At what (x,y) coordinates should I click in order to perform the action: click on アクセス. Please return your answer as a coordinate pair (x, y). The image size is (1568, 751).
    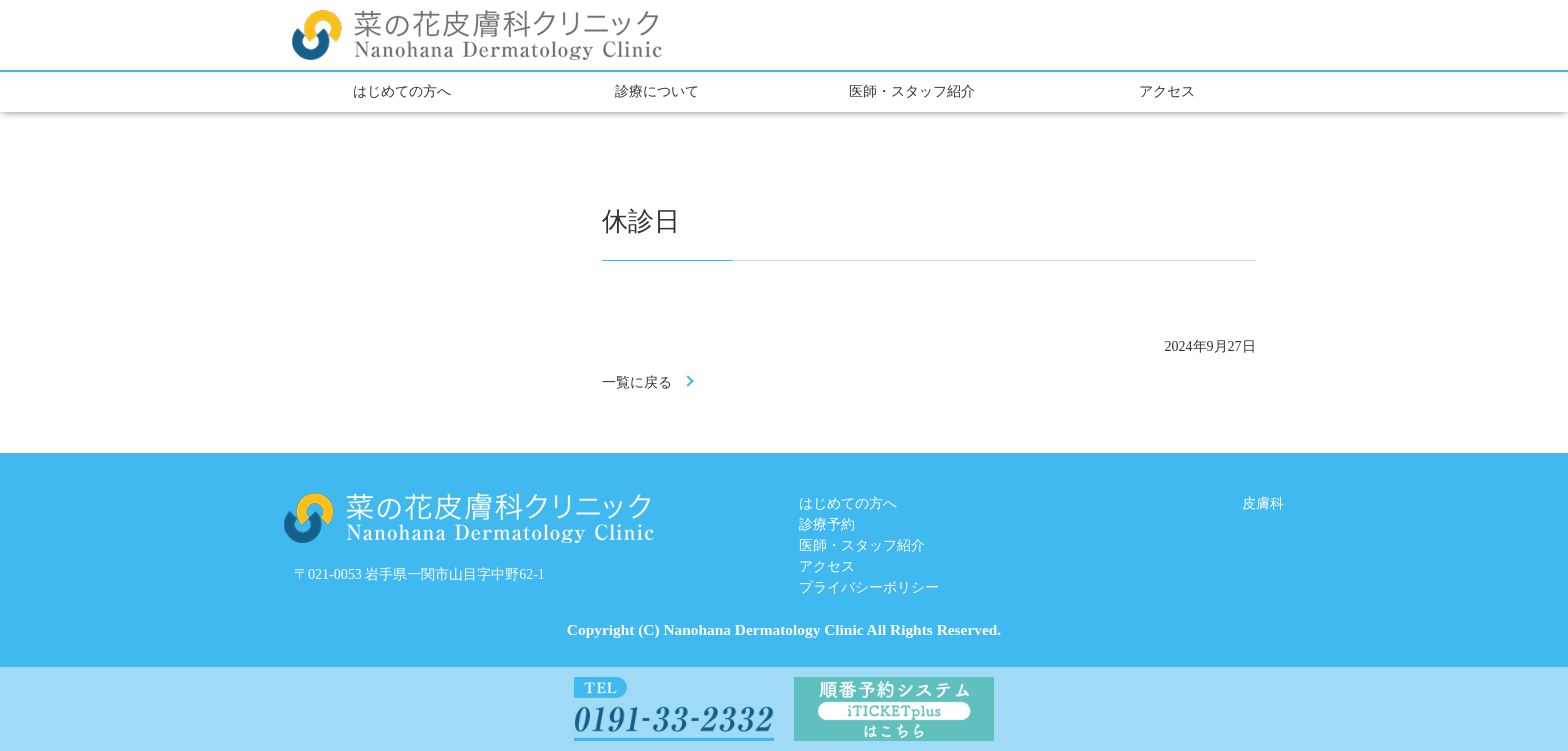
    Looking at the image, I should click on (1167, 91).